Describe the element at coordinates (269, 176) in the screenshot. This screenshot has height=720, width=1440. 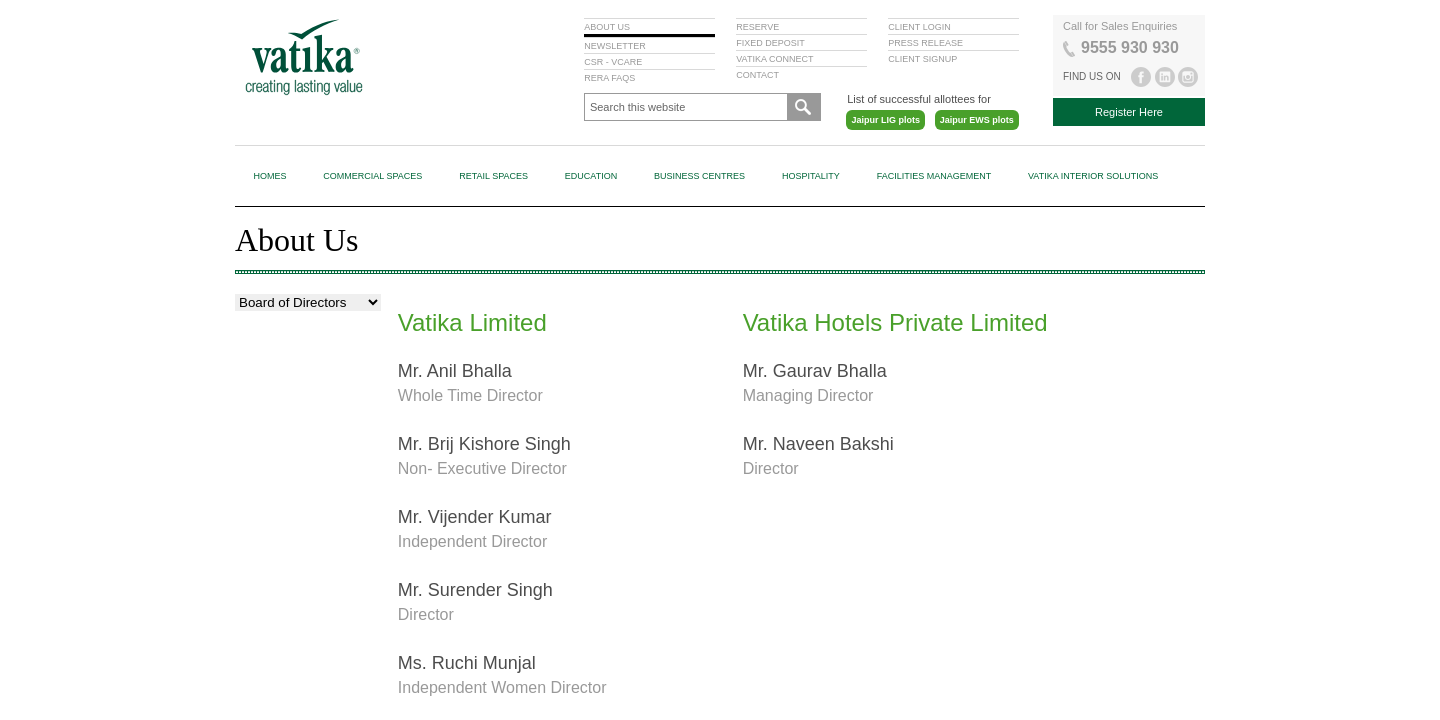
I see `Homes` at that location.